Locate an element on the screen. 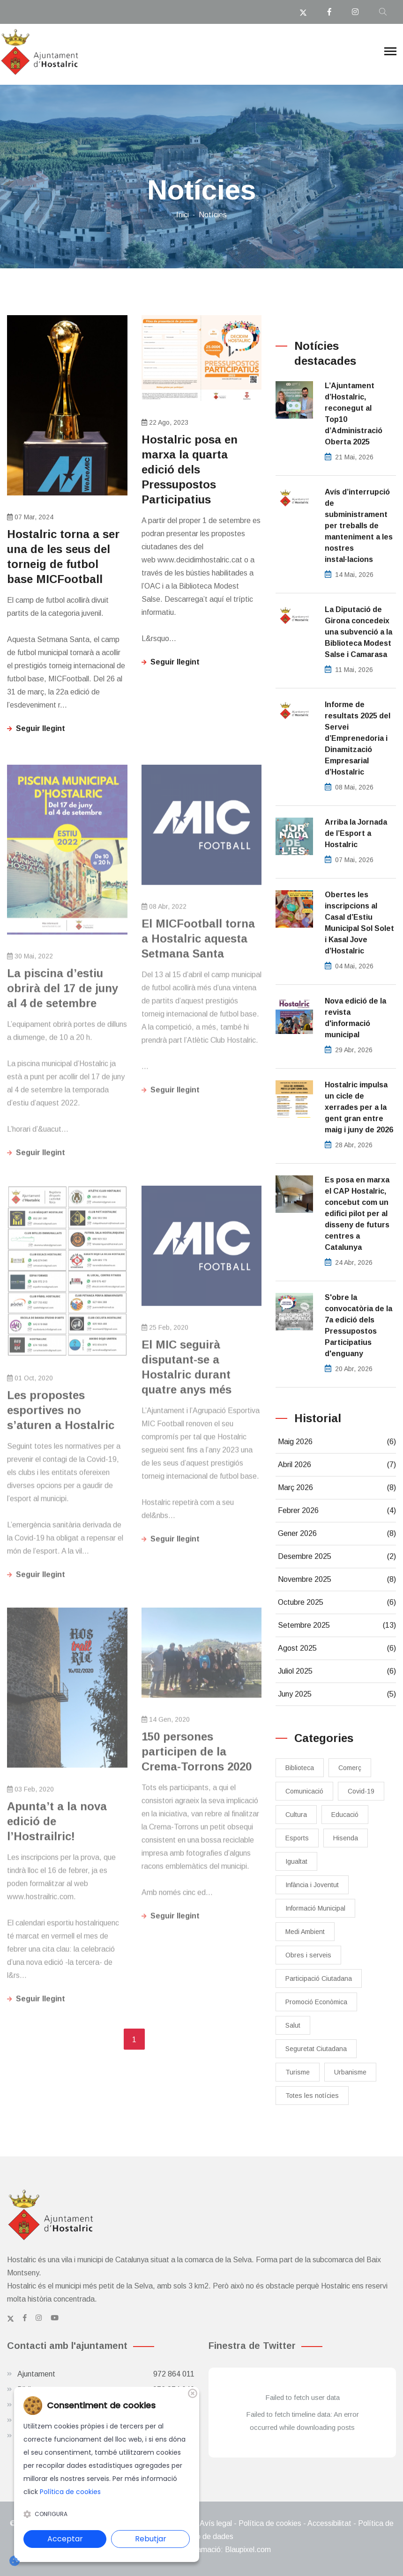 The width and height of the screenshot is (403, 2576). Desembre 2025 is located at coordinates (337, 1556).